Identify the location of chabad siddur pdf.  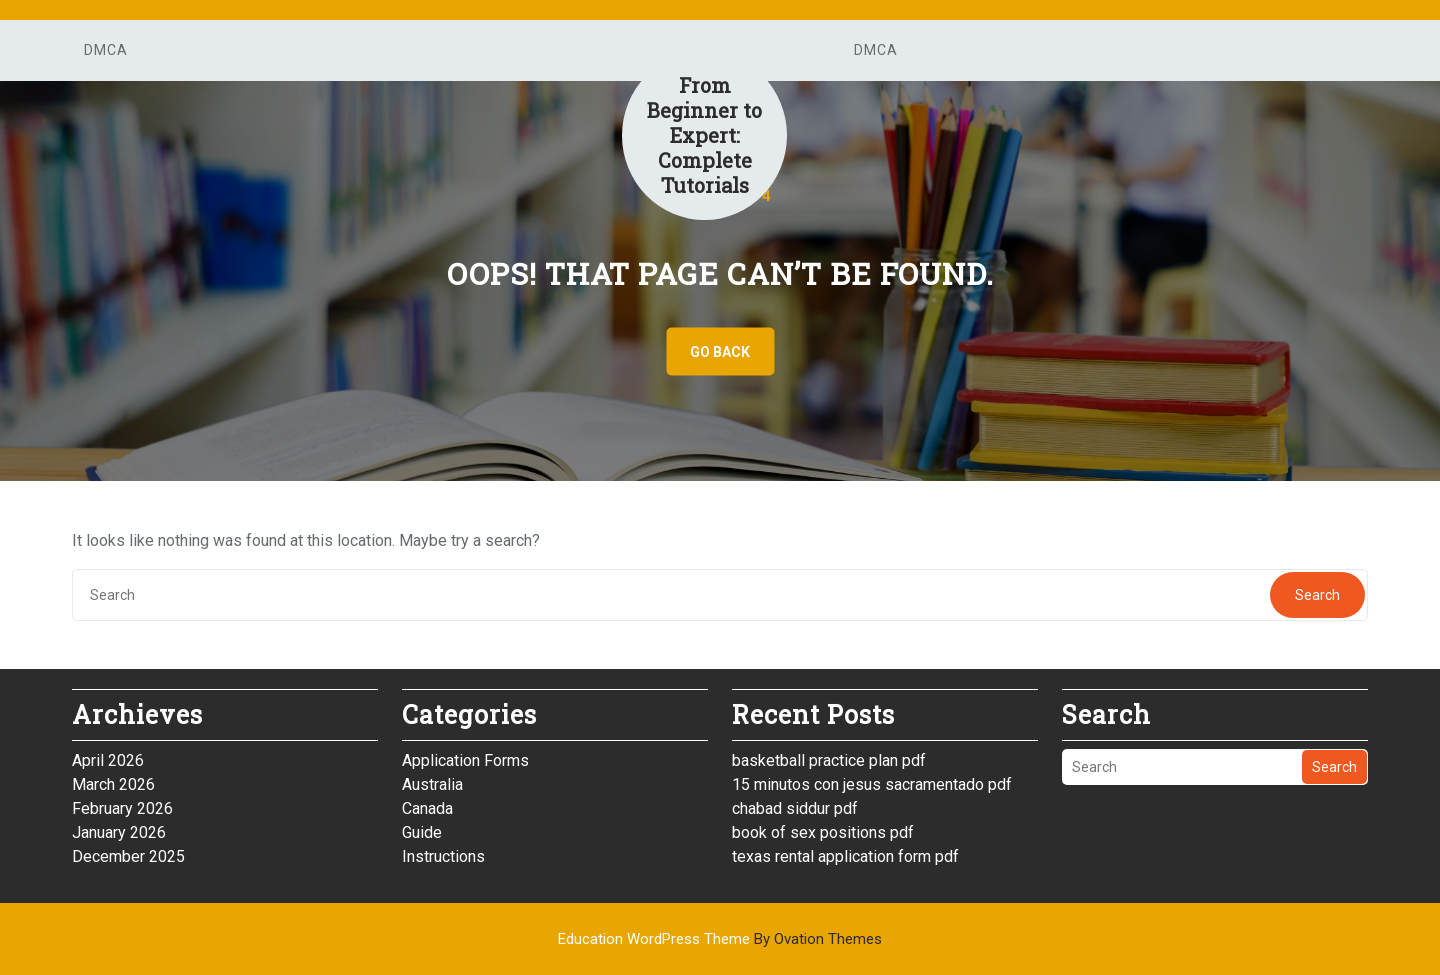
(795, 808).